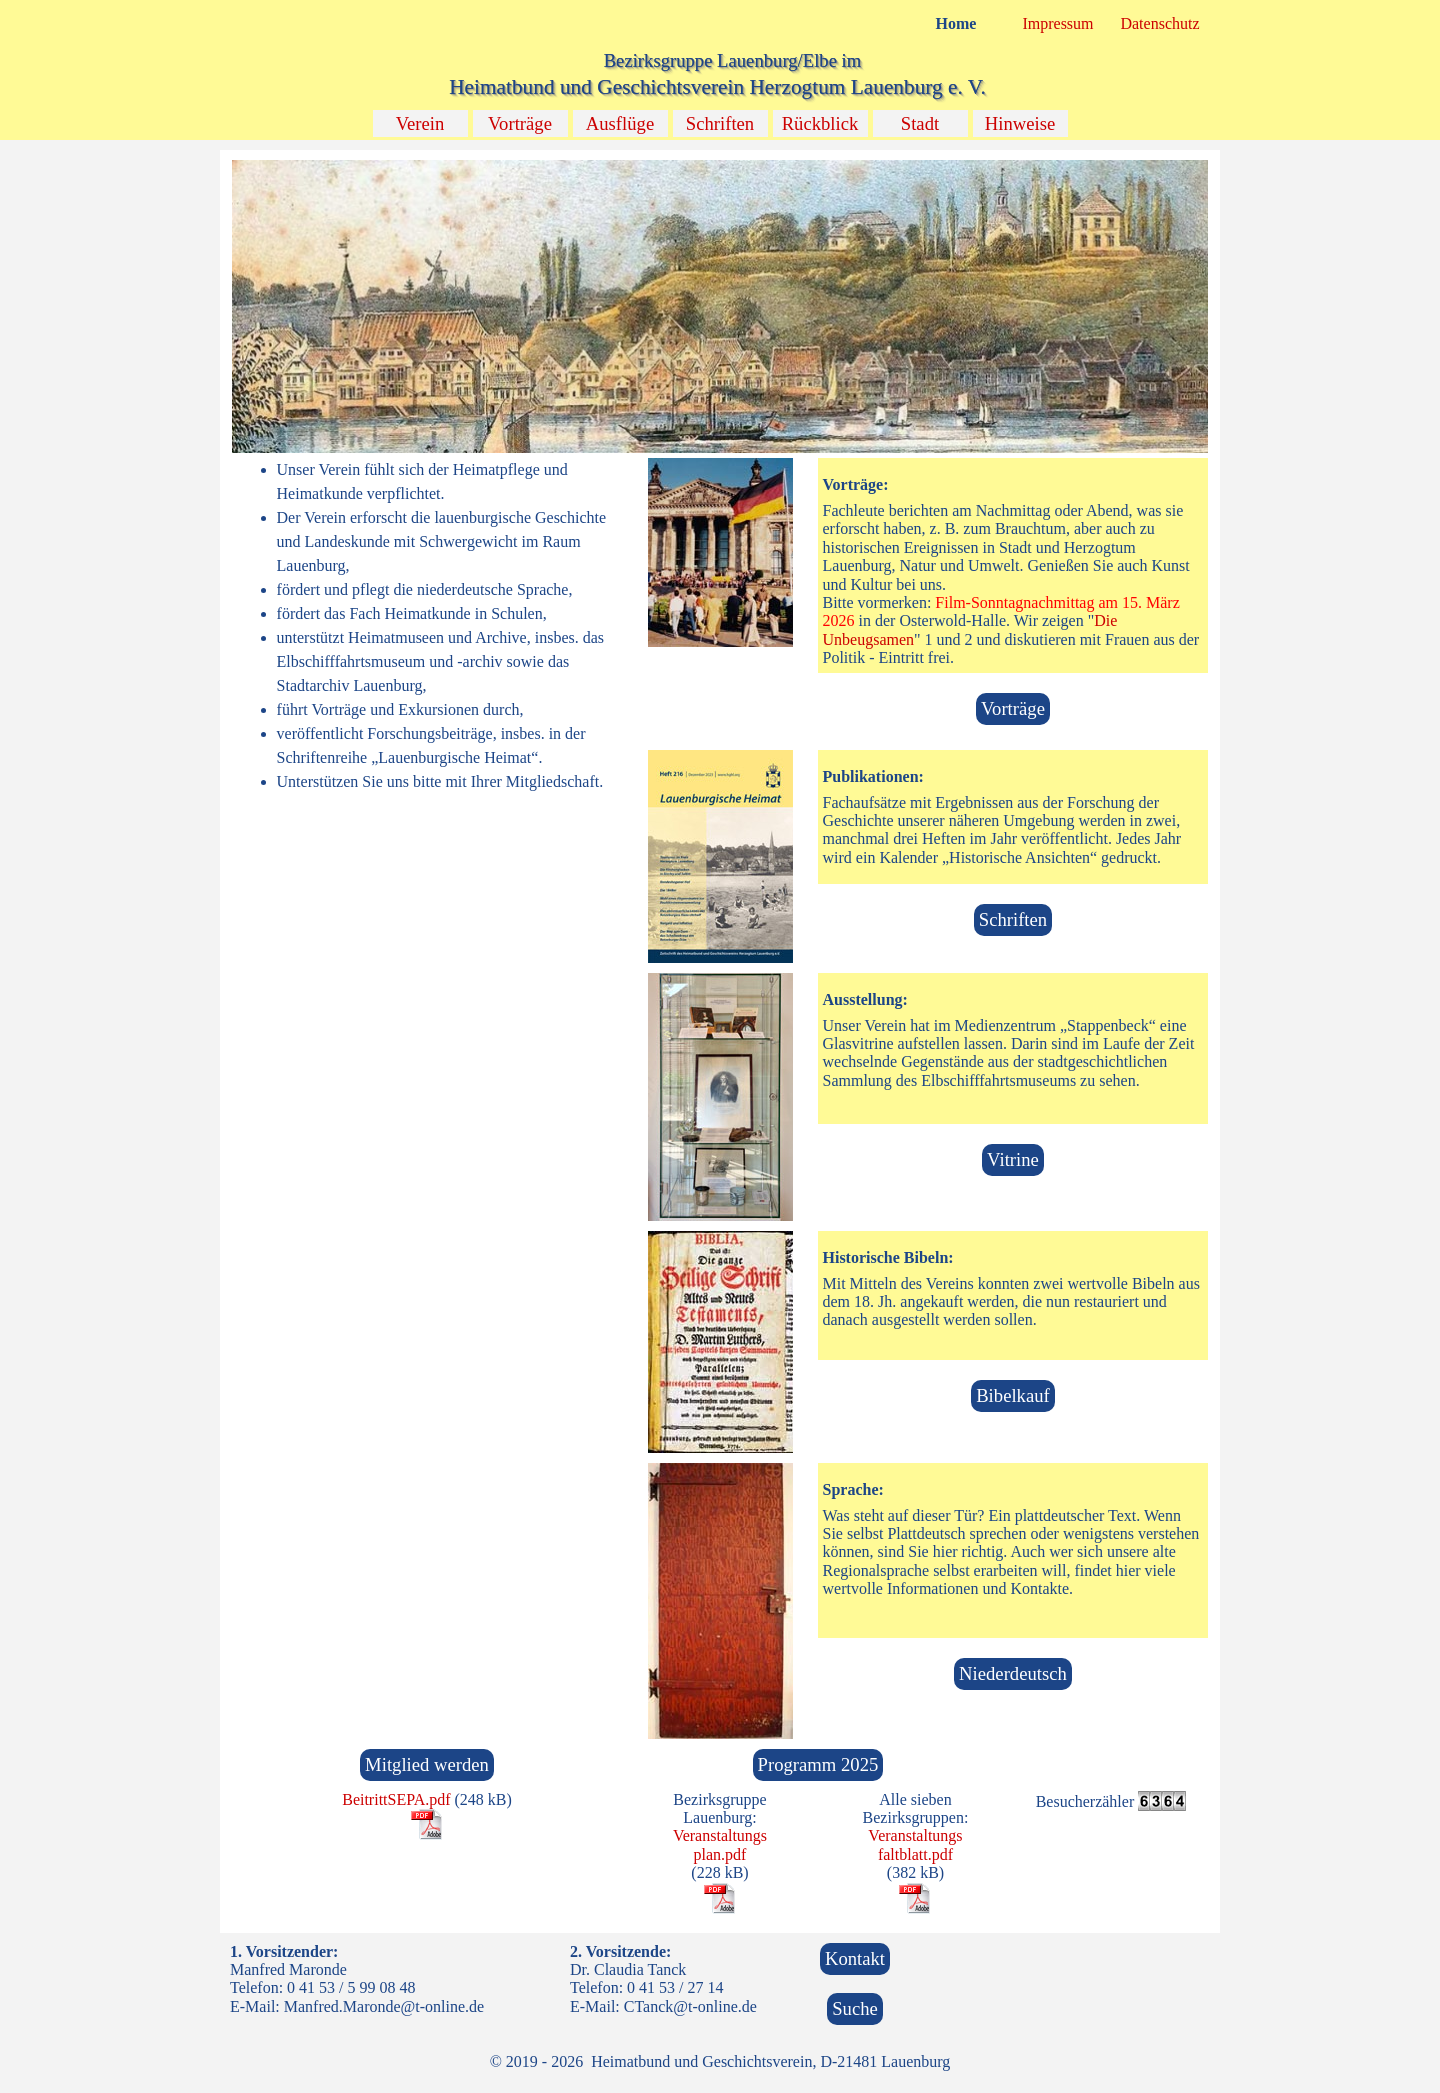  I want to click on Bezirksgruppe Lauenburg/Elbe im, so click(733, 60).